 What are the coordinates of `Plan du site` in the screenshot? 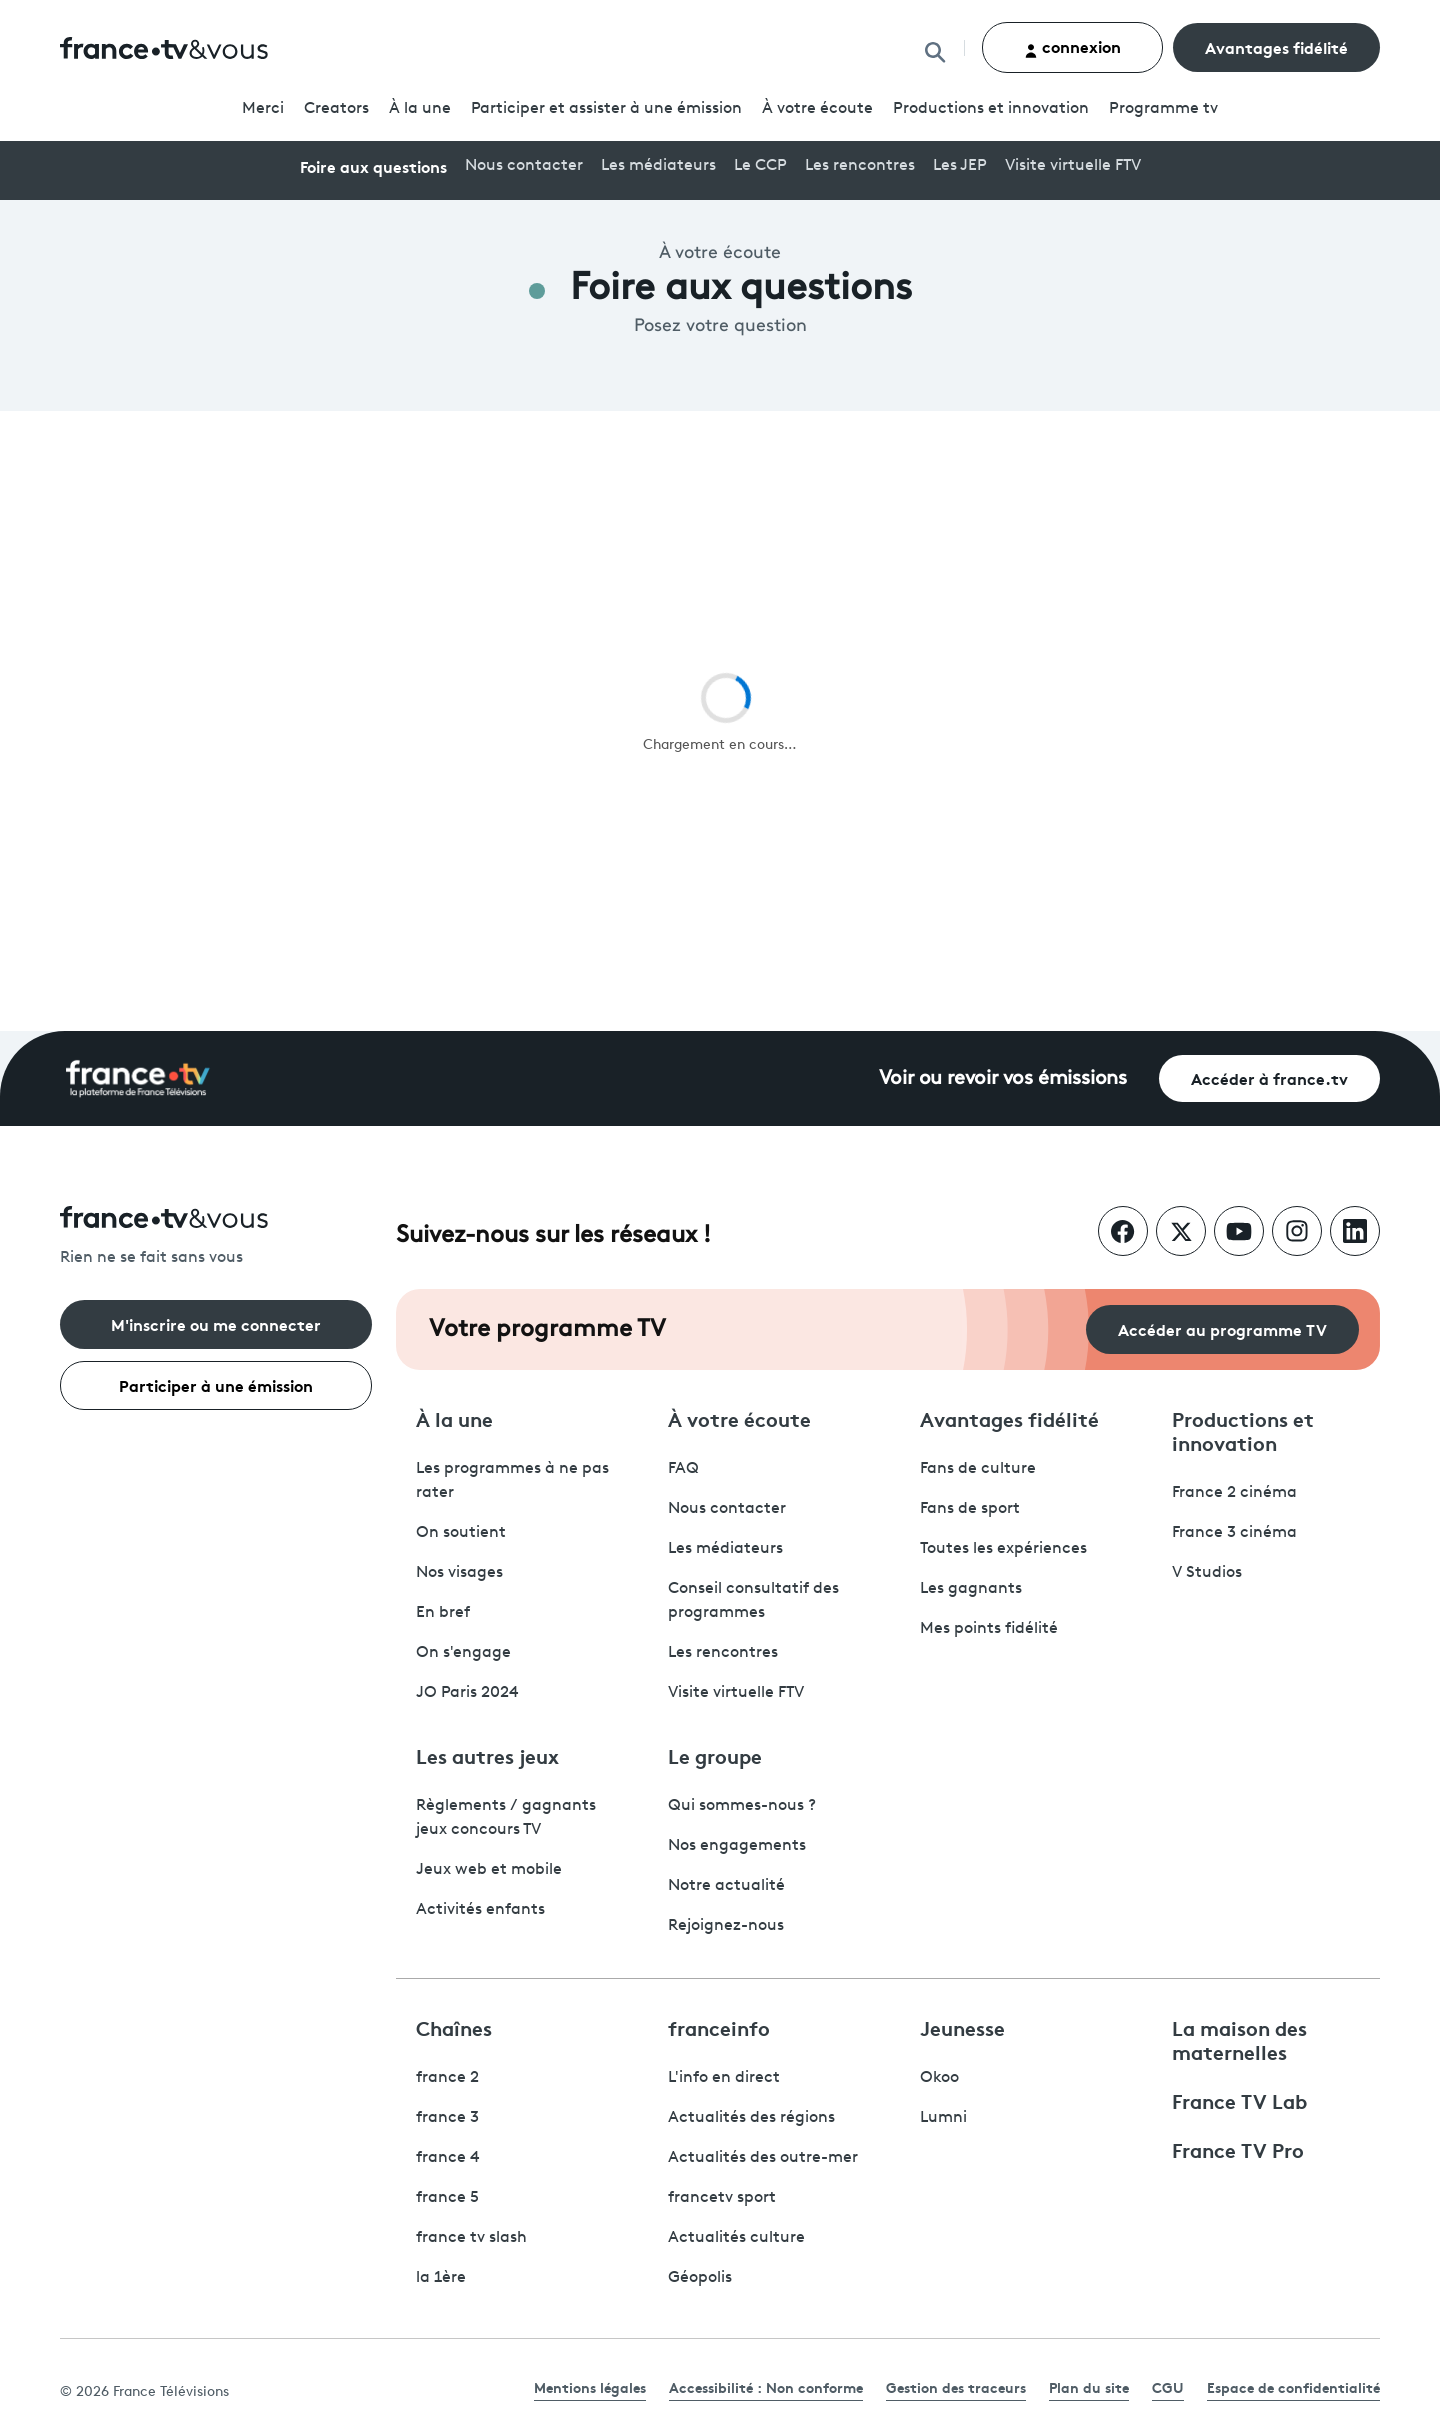 It's located at (1089, 2387).